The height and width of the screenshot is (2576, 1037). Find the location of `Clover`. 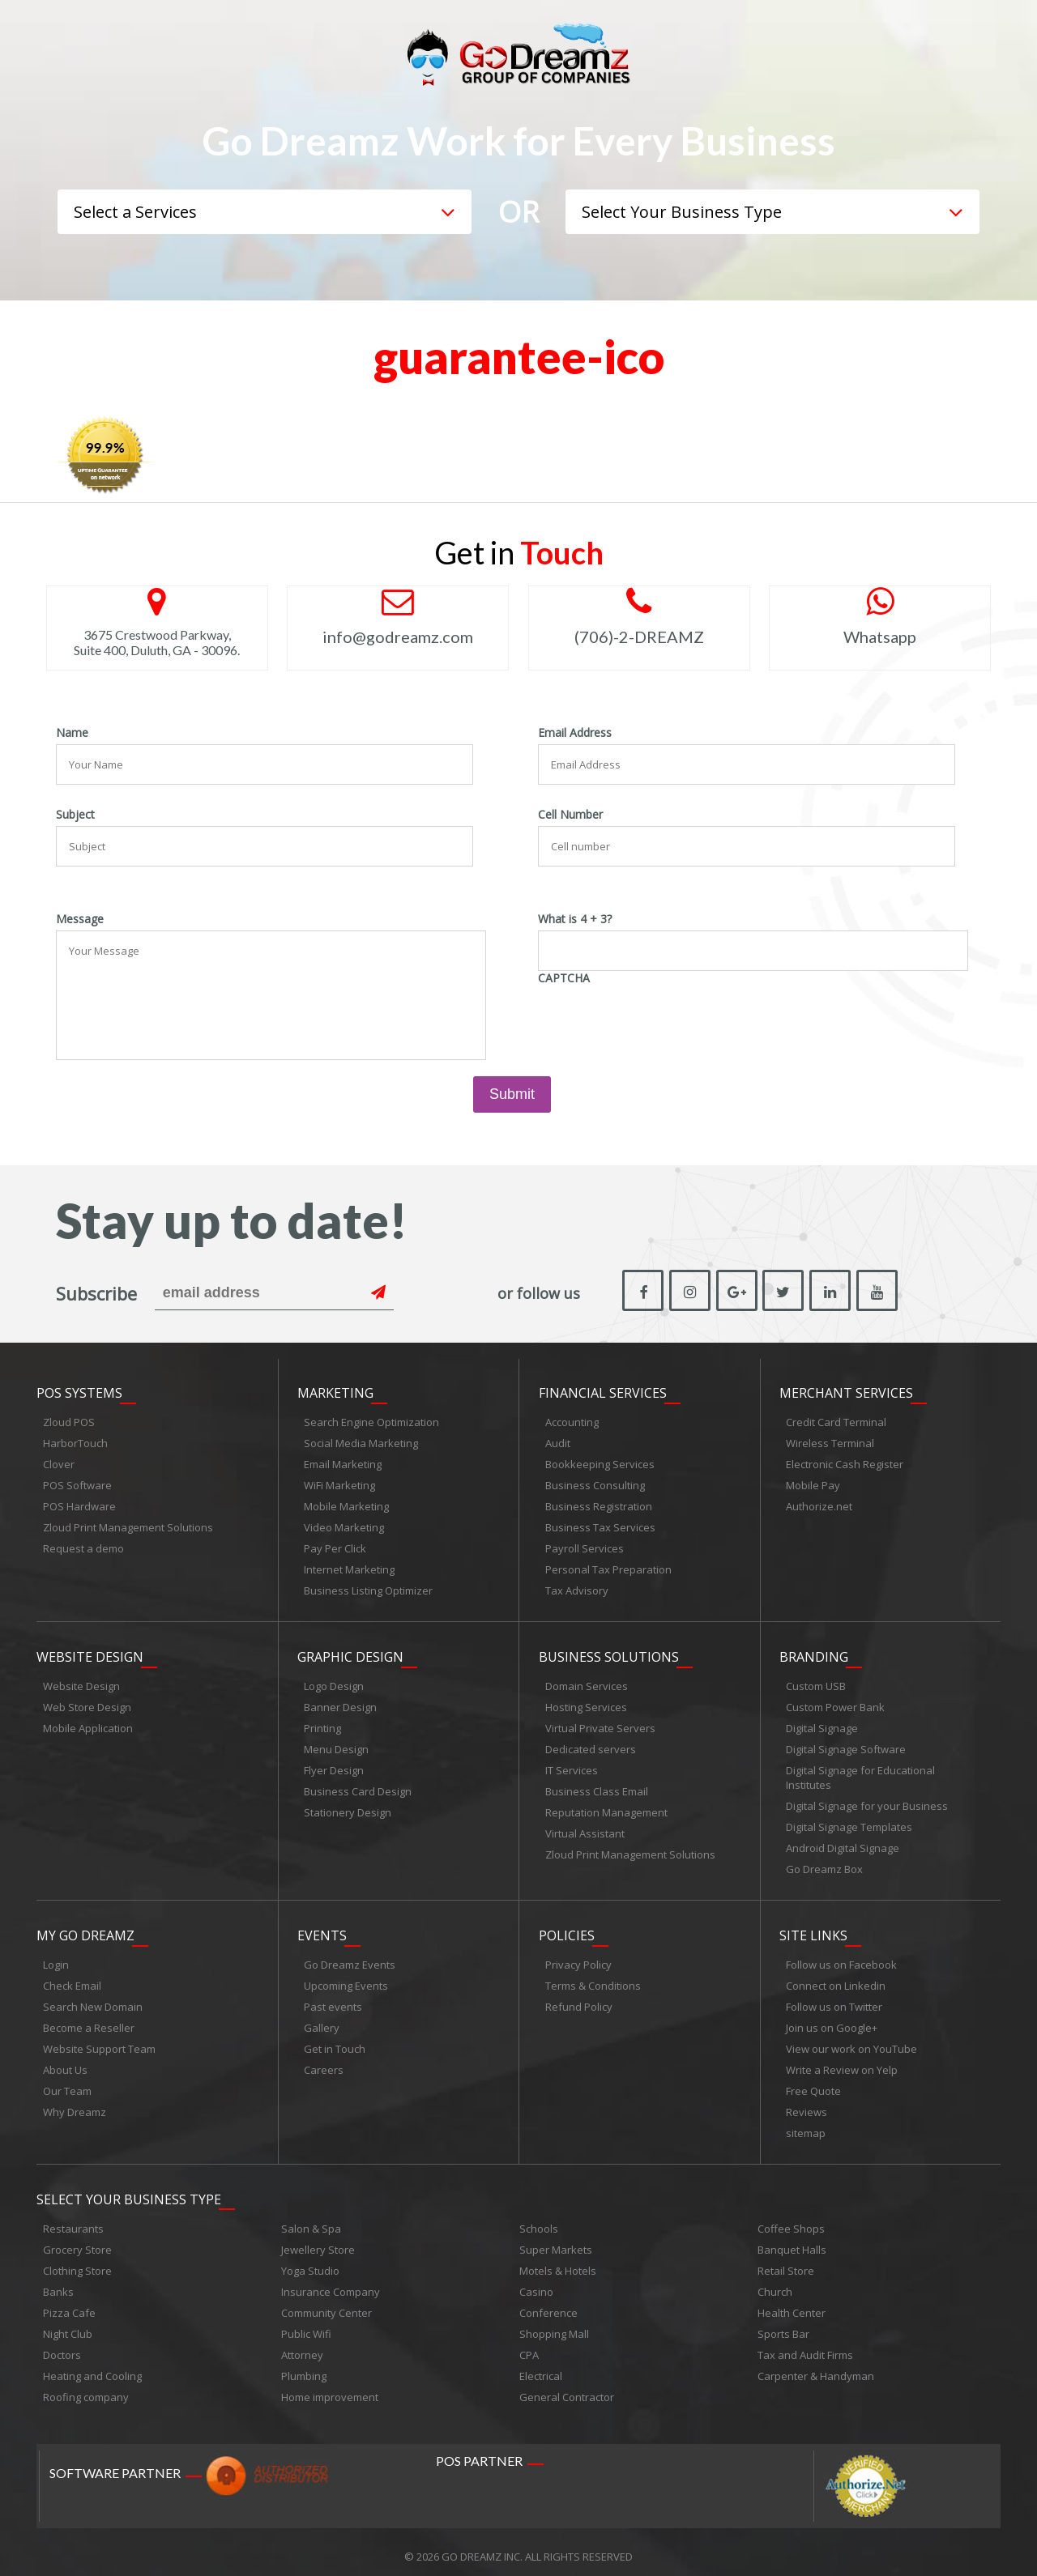

Clover is located at coordinates (59, 1462).